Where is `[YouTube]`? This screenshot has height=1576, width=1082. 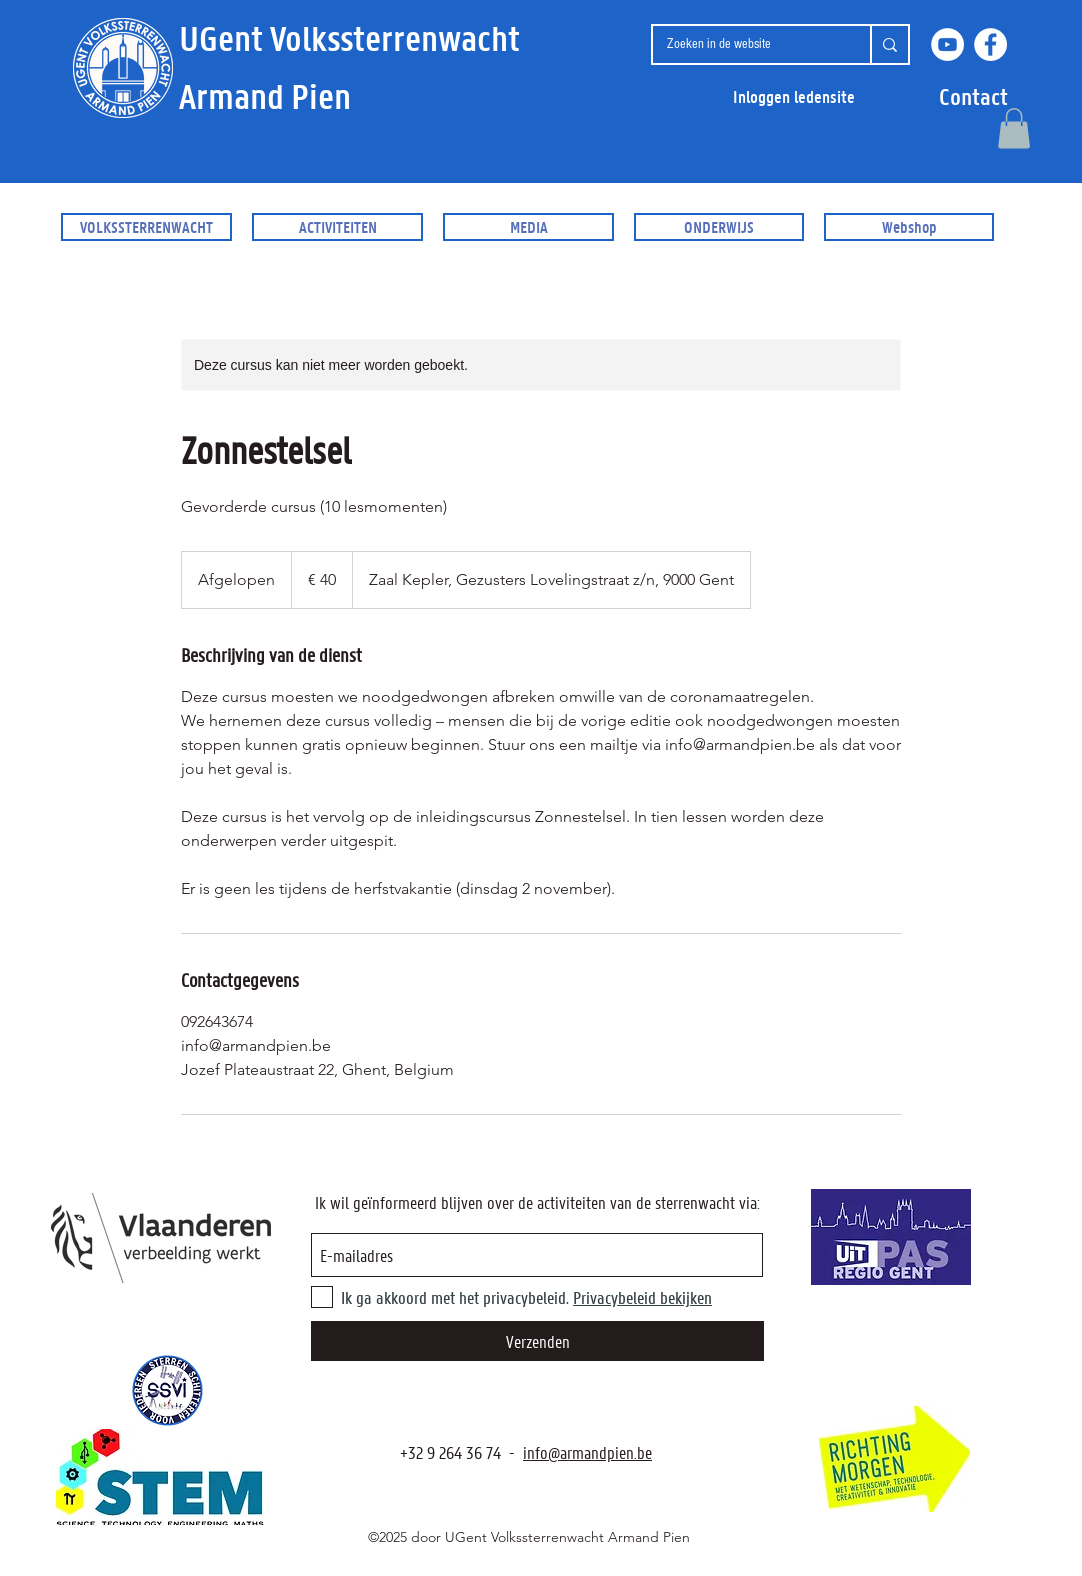
[YouTube] is located at coordinates (947, 44).